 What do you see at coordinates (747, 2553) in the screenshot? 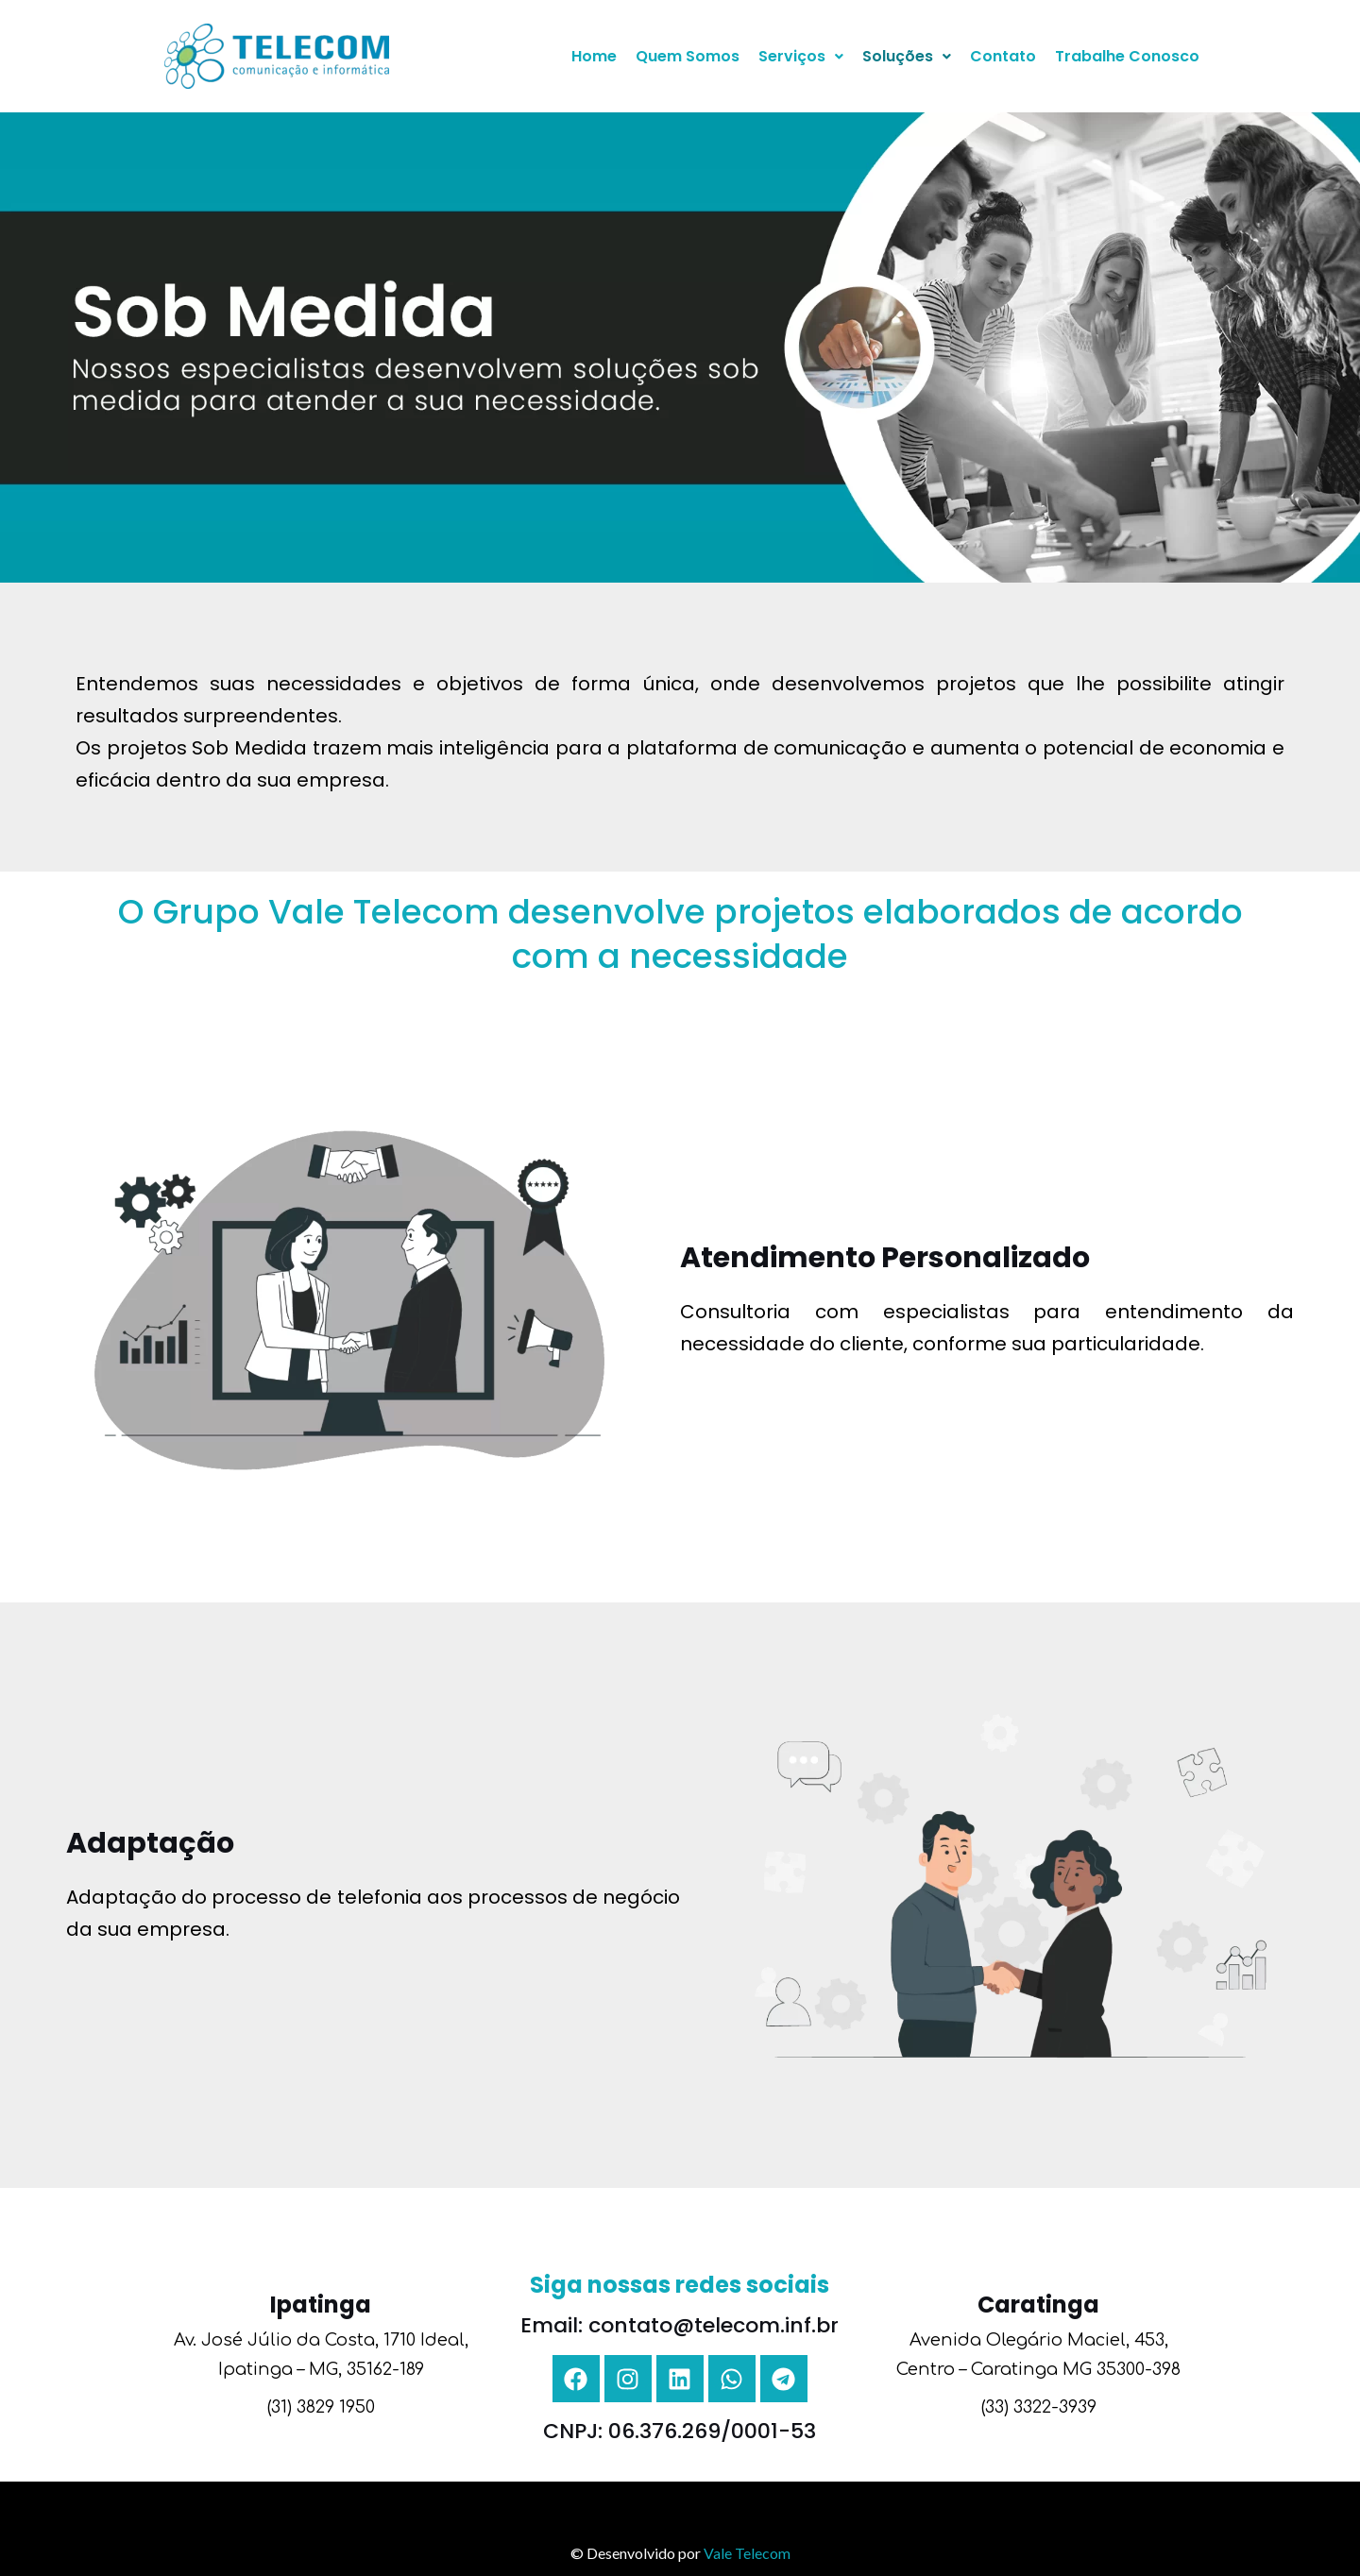
I see `Vale Telecom` at bounding box center [747, 2553].